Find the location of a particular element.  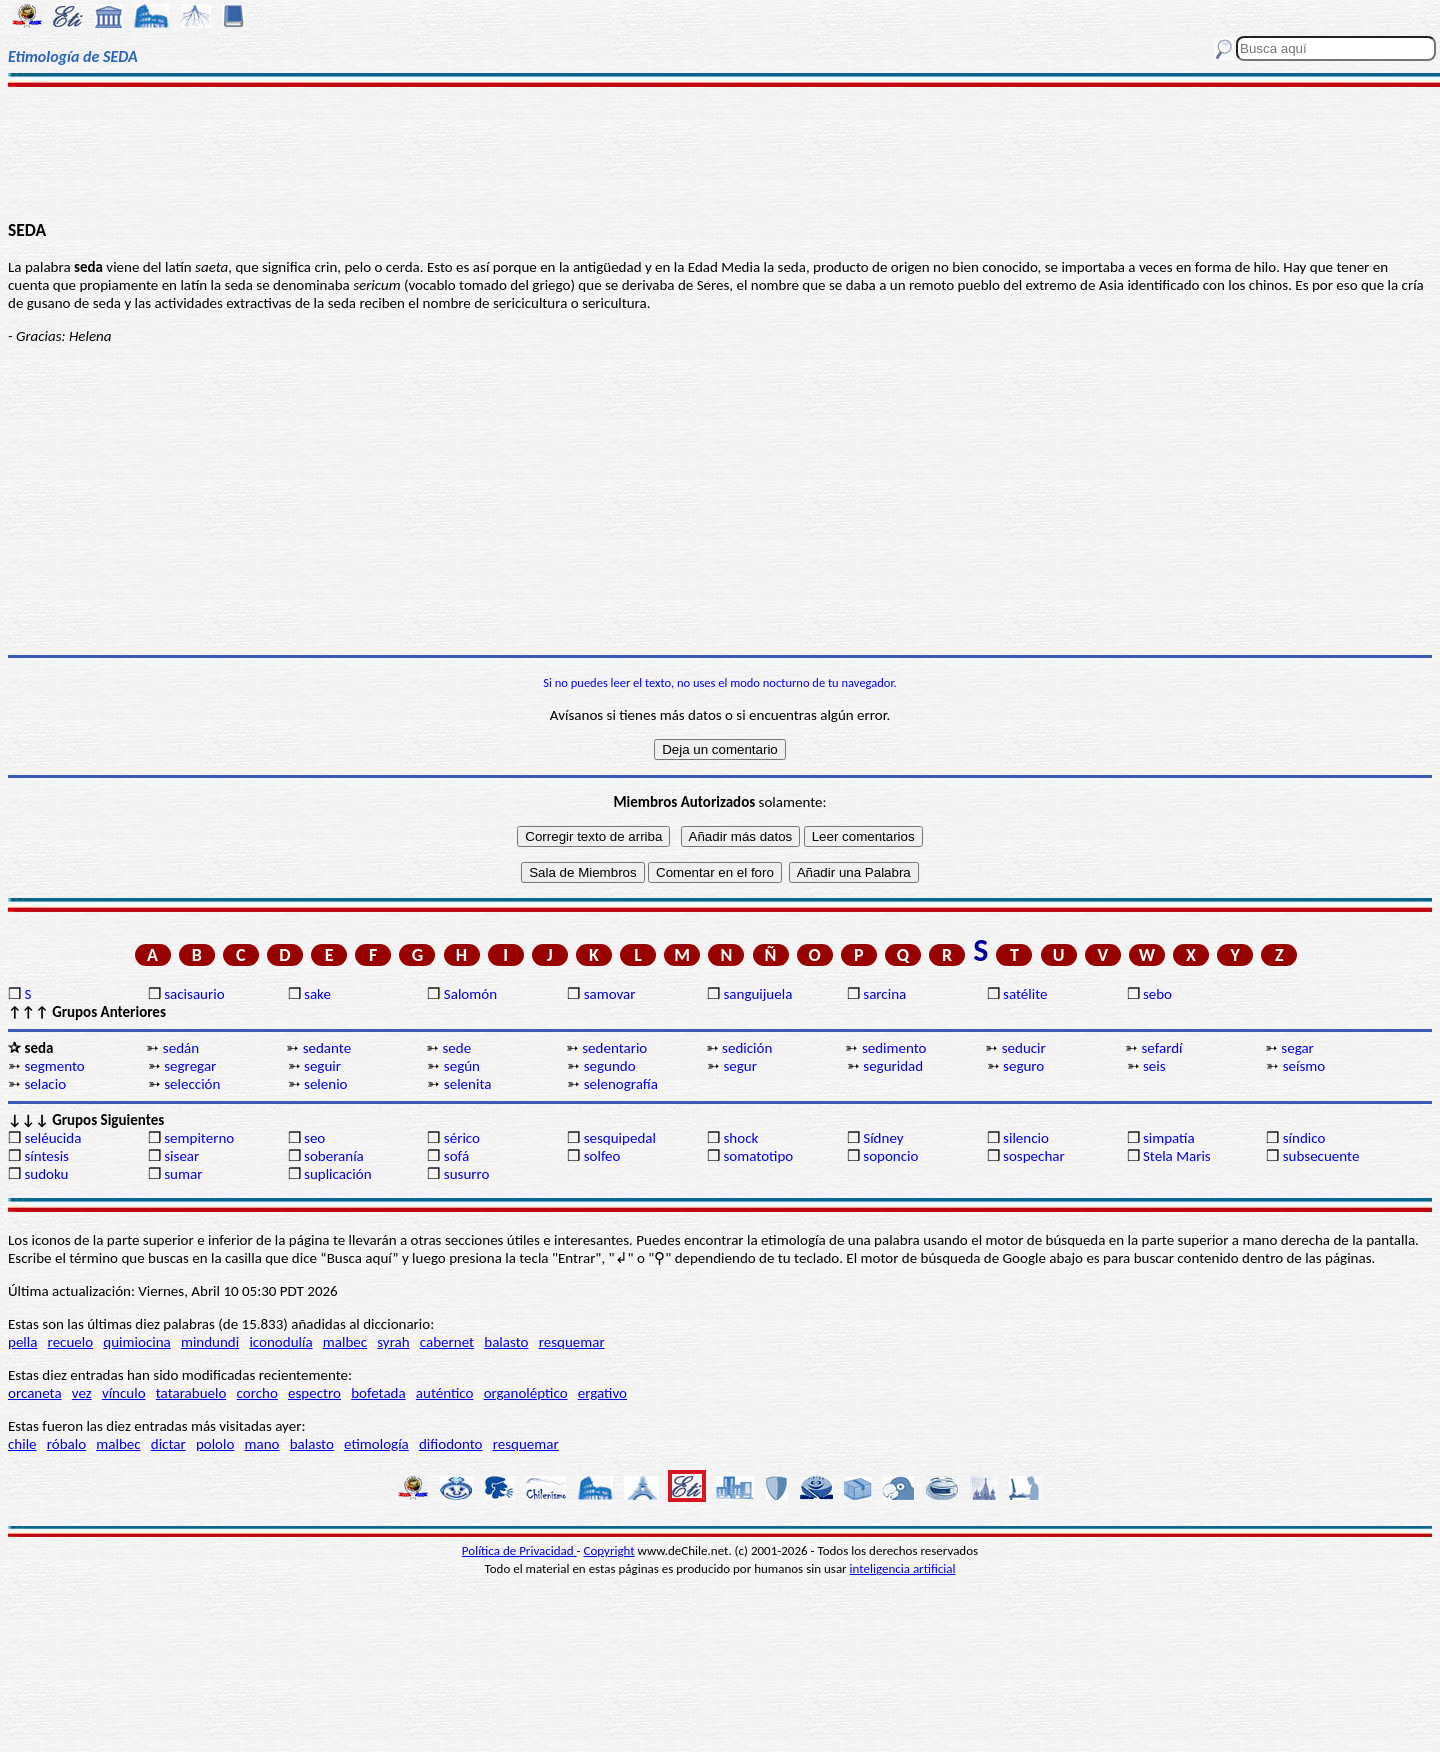

ergativo is located at coordinates (602, 1393).